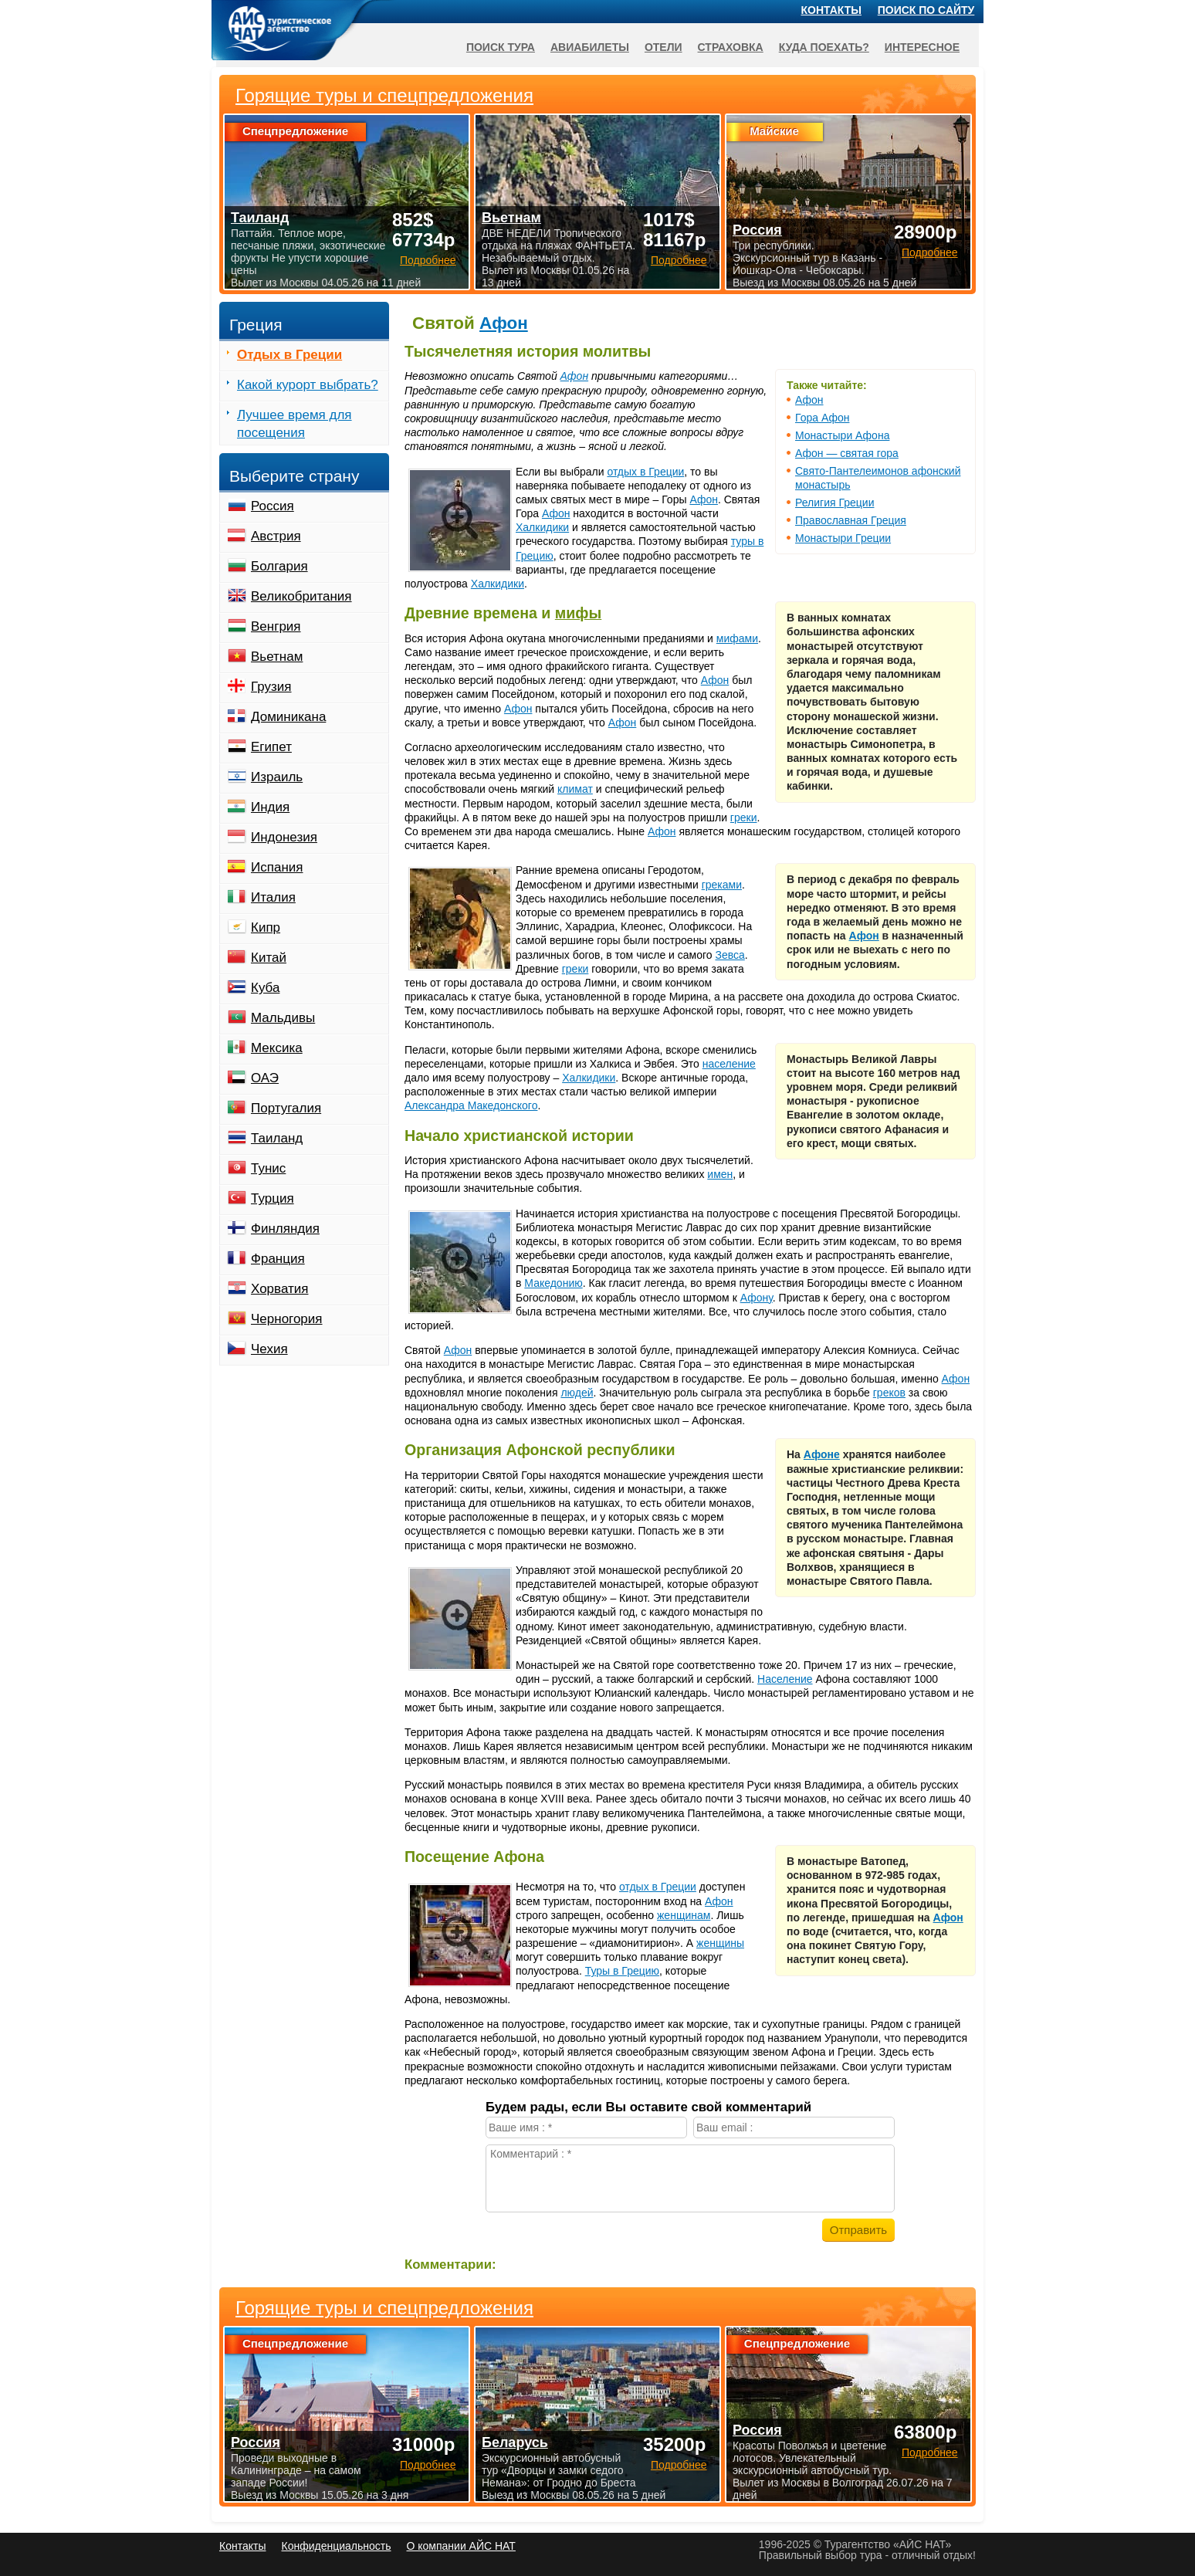  What do you see at coordinates (285, 1228) in the screenshot?
I see `Финляндия` at bounding box center [285, 1228].